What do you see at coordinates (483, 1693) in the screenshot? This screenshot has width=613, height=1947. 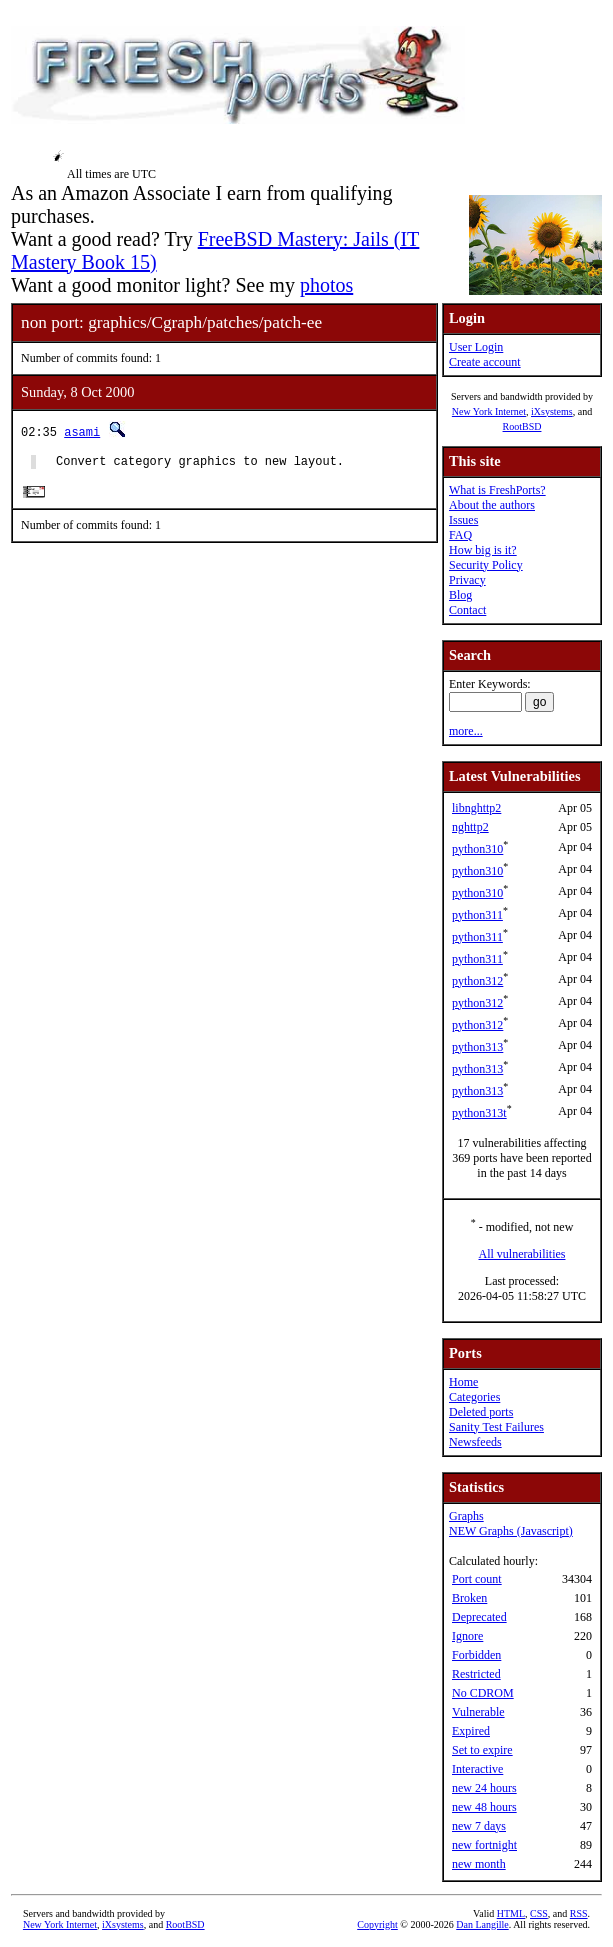 I see `No CDROM` at bounding box center [483, 1693].